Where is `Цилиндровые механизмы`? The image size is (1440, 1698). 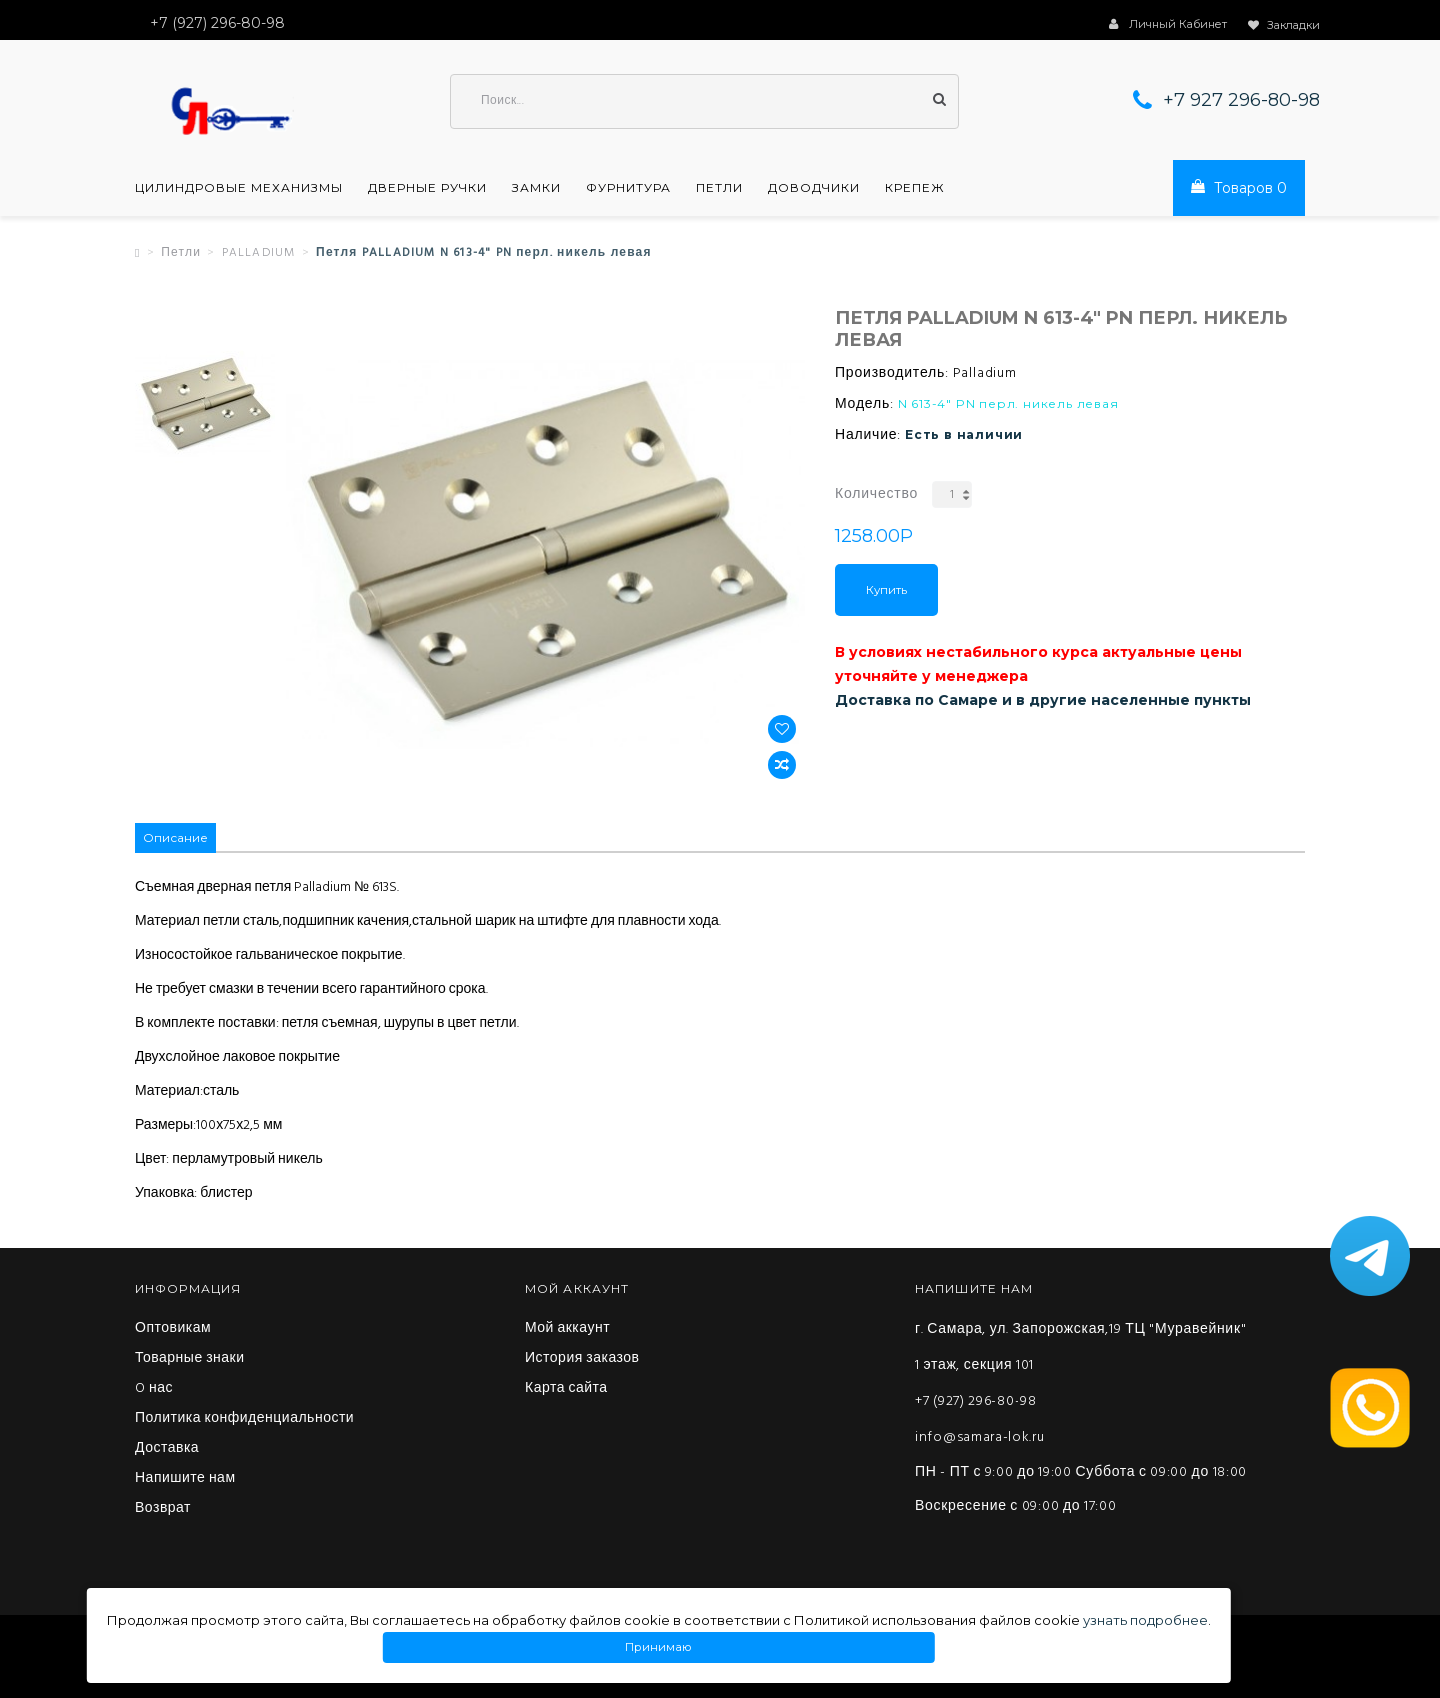 Цилиндровые механизмы is located at coordinates (239, 188).